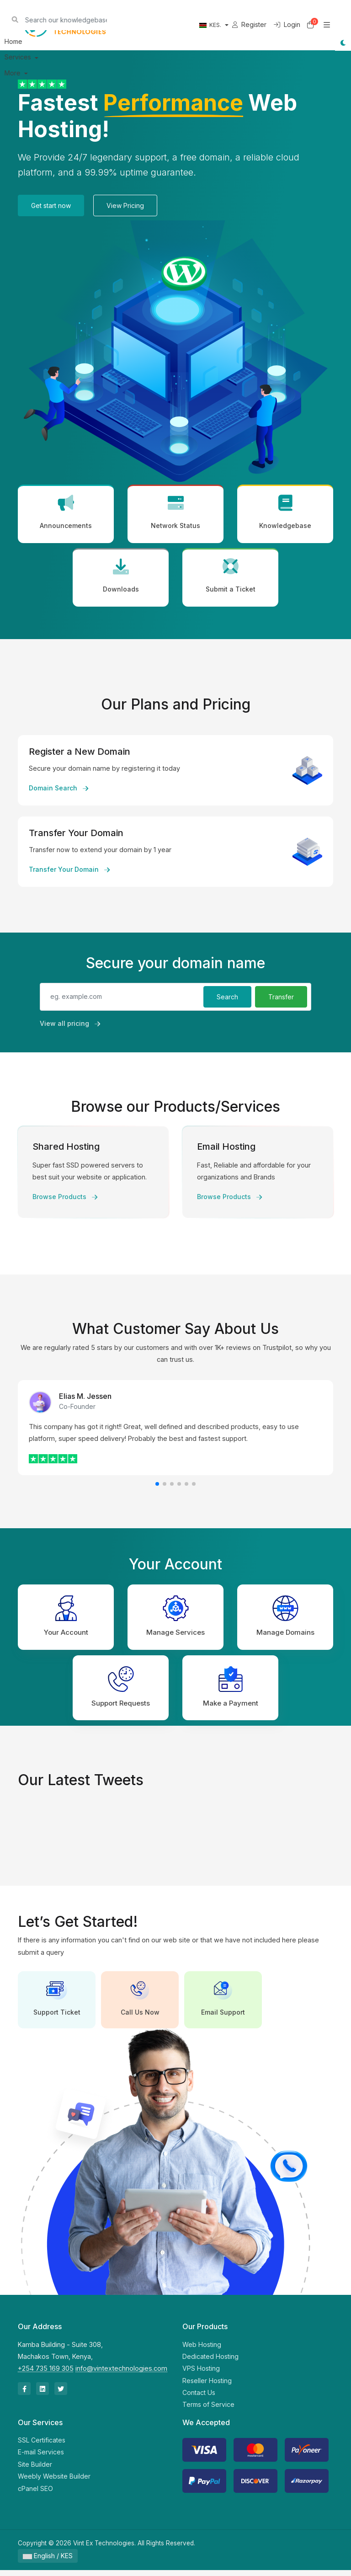  Describe the element at coordinates (66, 513) in the screenshot. I see `Announcements` at that location.